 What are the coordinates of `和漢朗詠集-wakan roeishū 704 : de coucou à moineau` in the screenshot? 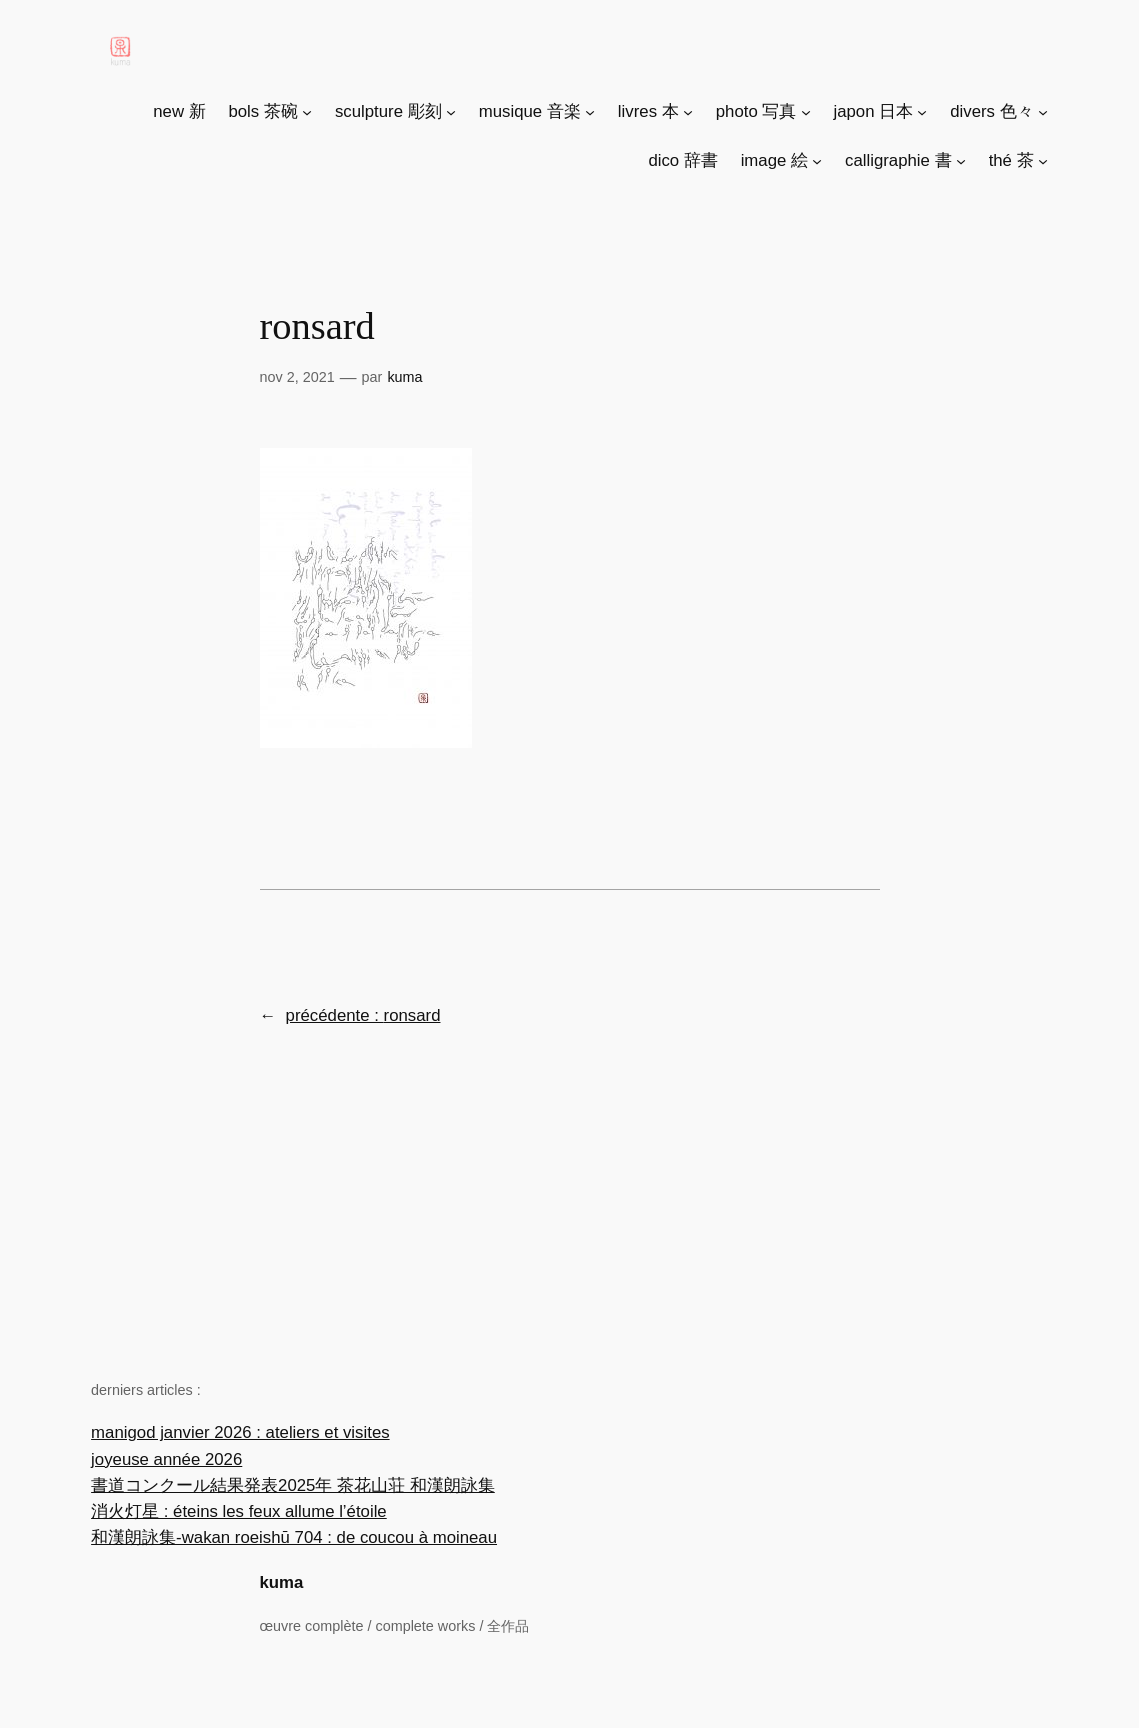 It's located at (294, 1537).